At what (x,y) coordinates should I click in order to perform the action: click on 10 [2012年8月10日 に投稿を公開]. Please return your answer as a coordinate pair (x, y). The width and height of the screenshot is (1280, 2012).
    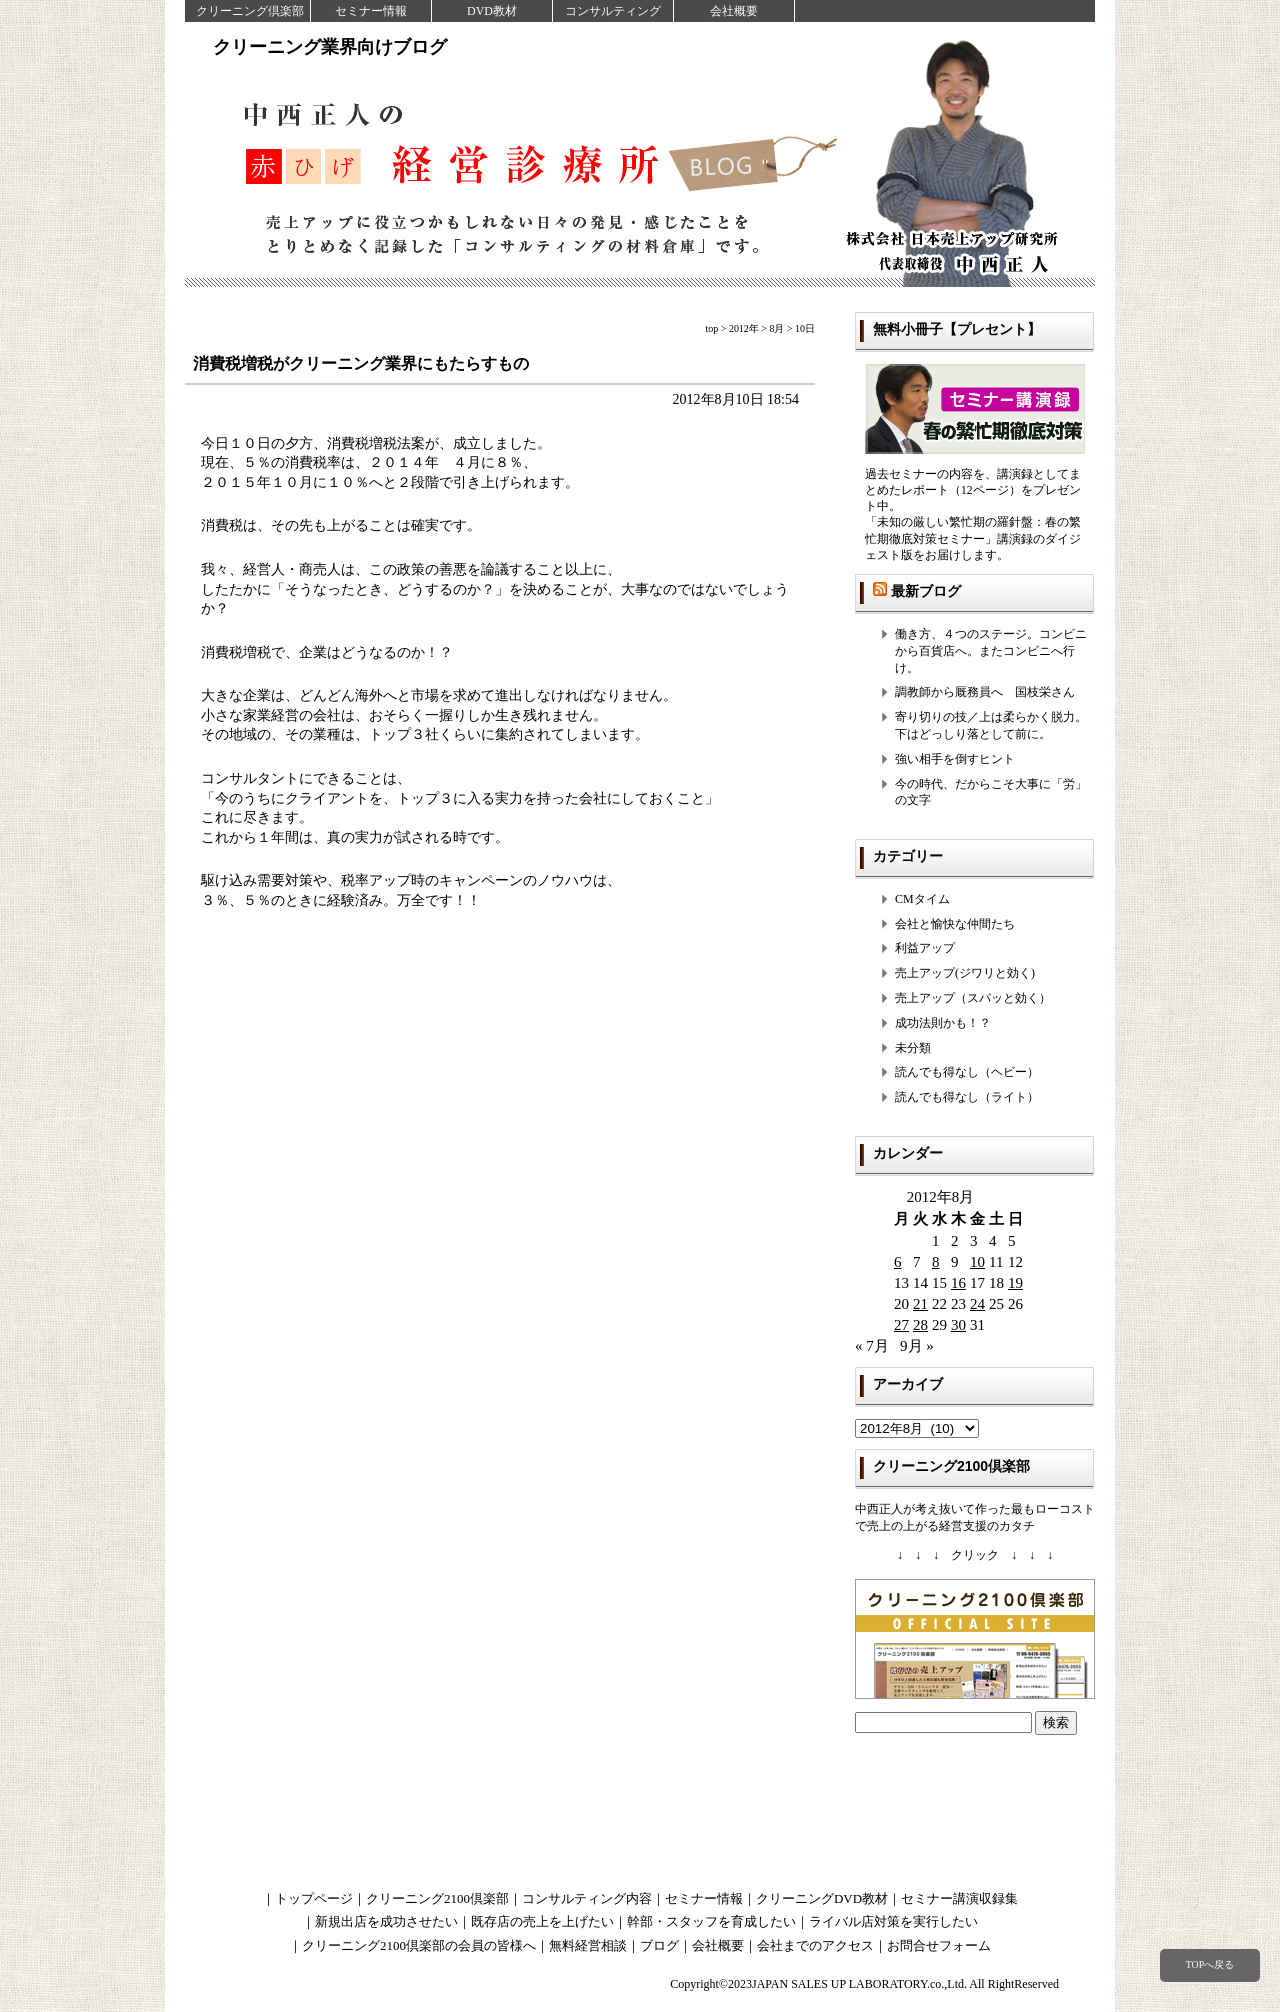
    Looking at the image, I should click on (977, 1262).